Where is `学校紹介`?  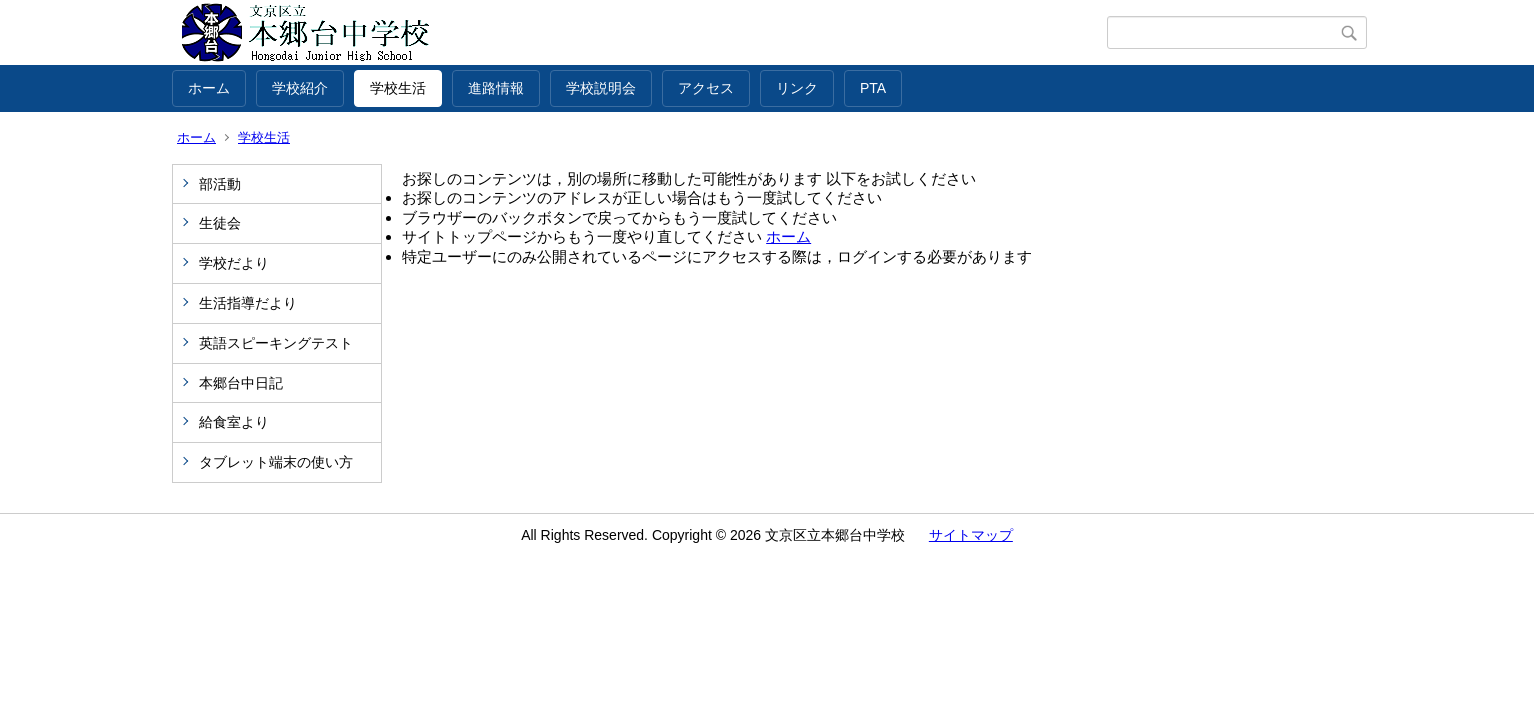 学校紹介 is located at coordinates (300, 88).